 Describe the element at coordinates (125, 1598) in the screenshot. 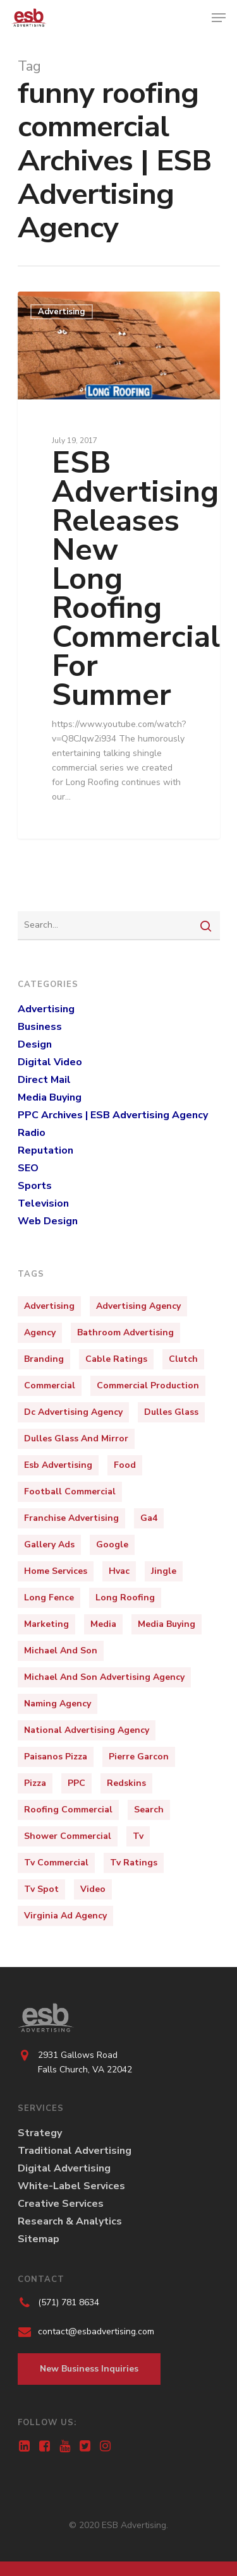

I see `long roofing [long roofing (2 items)]` at that location.